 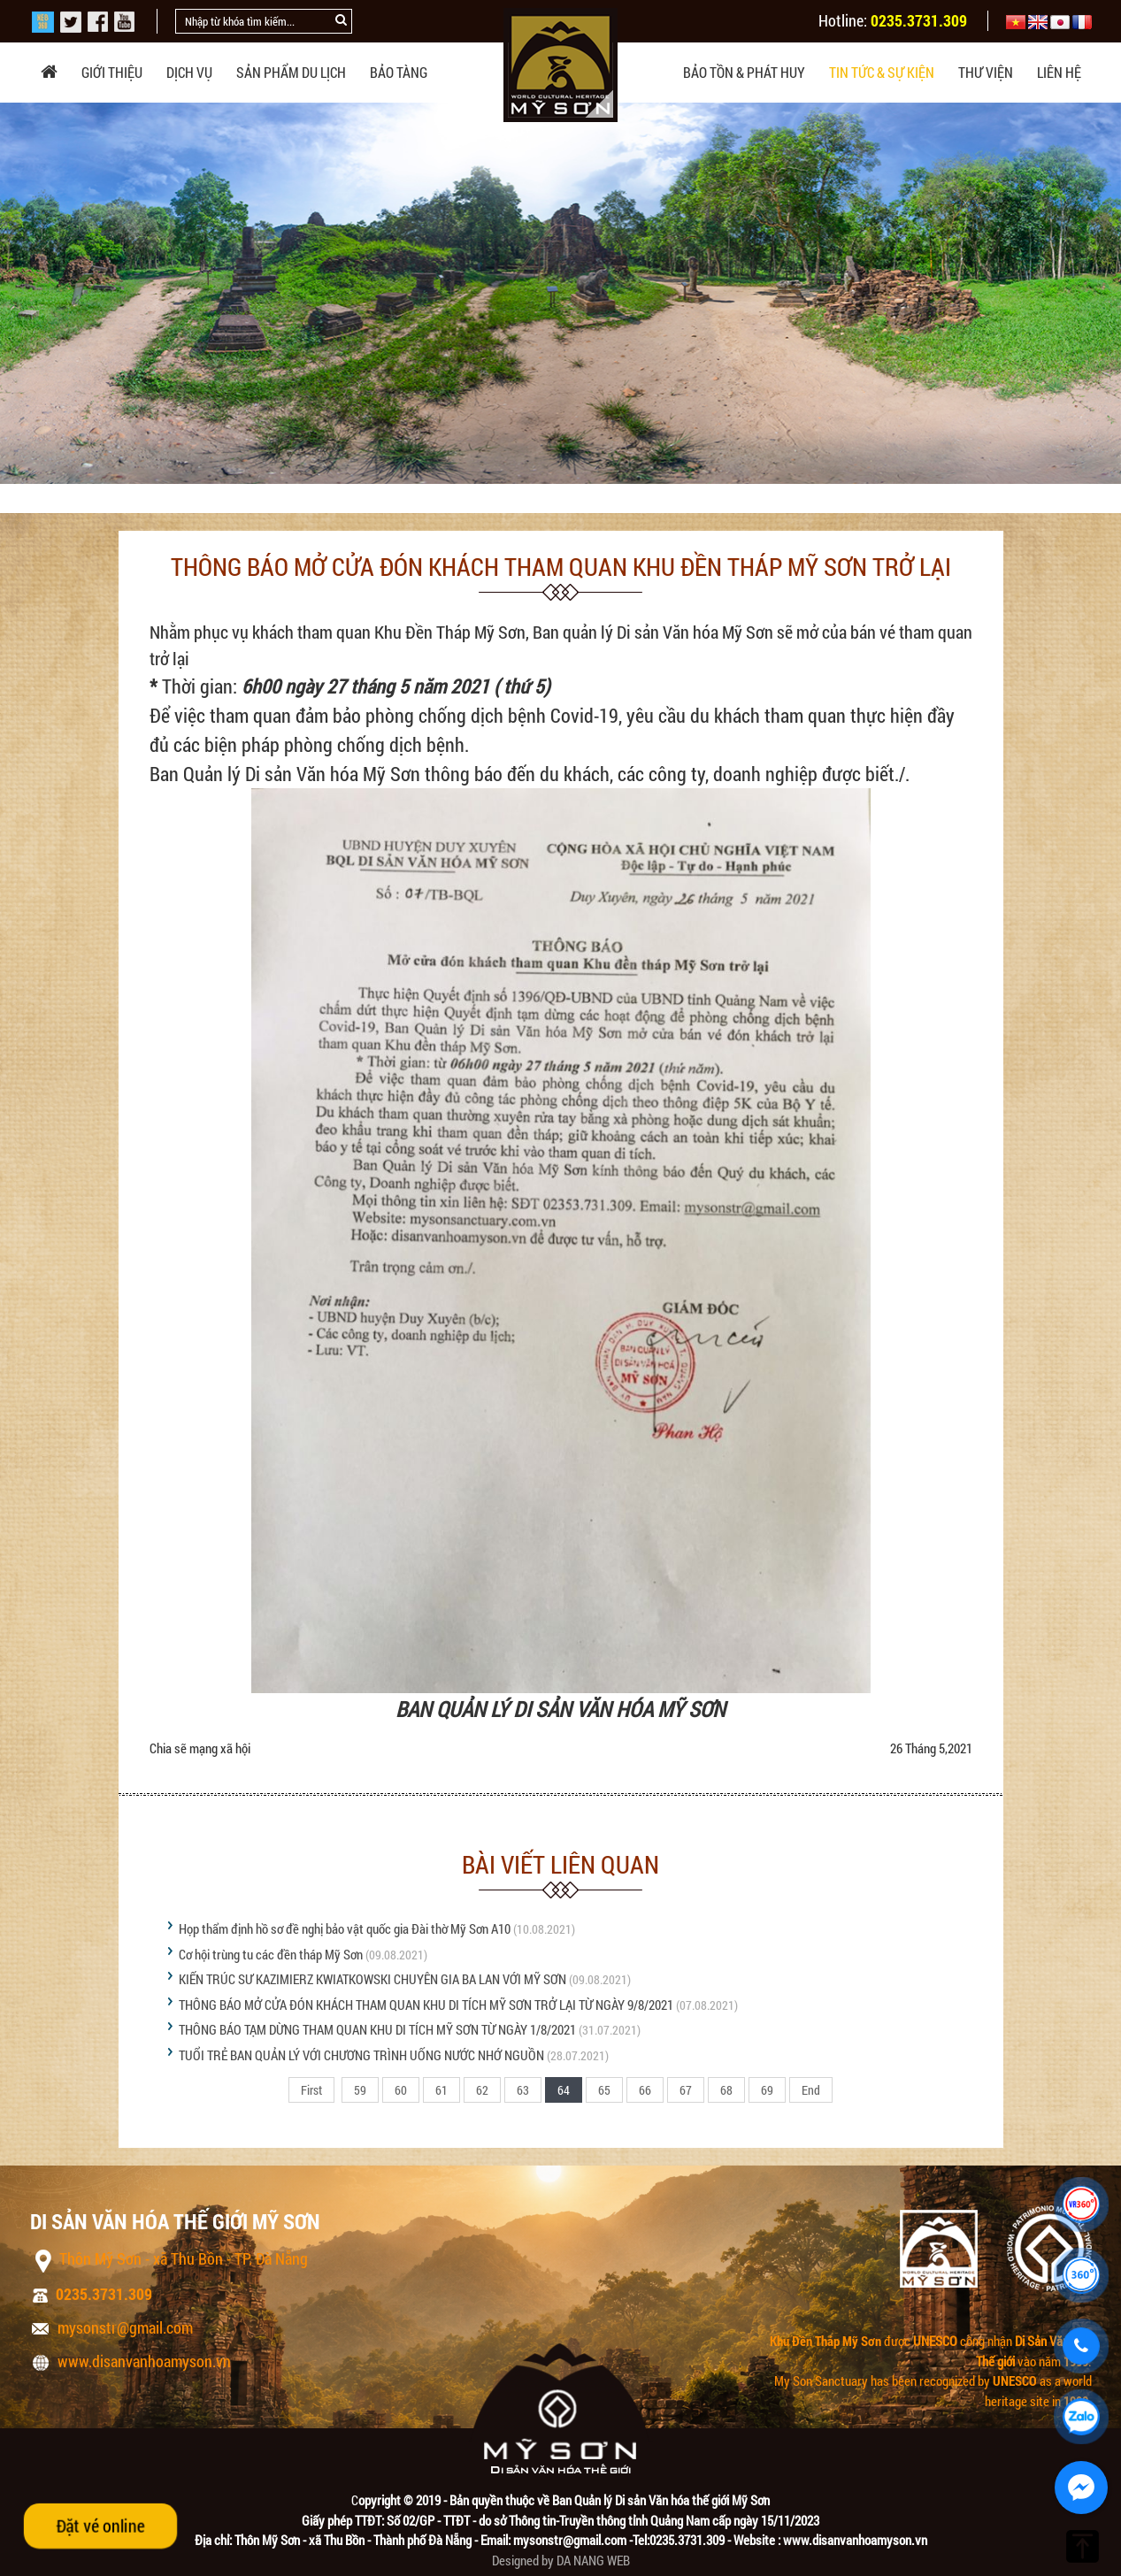 I want to click on First, so click(x=311, y=2090).